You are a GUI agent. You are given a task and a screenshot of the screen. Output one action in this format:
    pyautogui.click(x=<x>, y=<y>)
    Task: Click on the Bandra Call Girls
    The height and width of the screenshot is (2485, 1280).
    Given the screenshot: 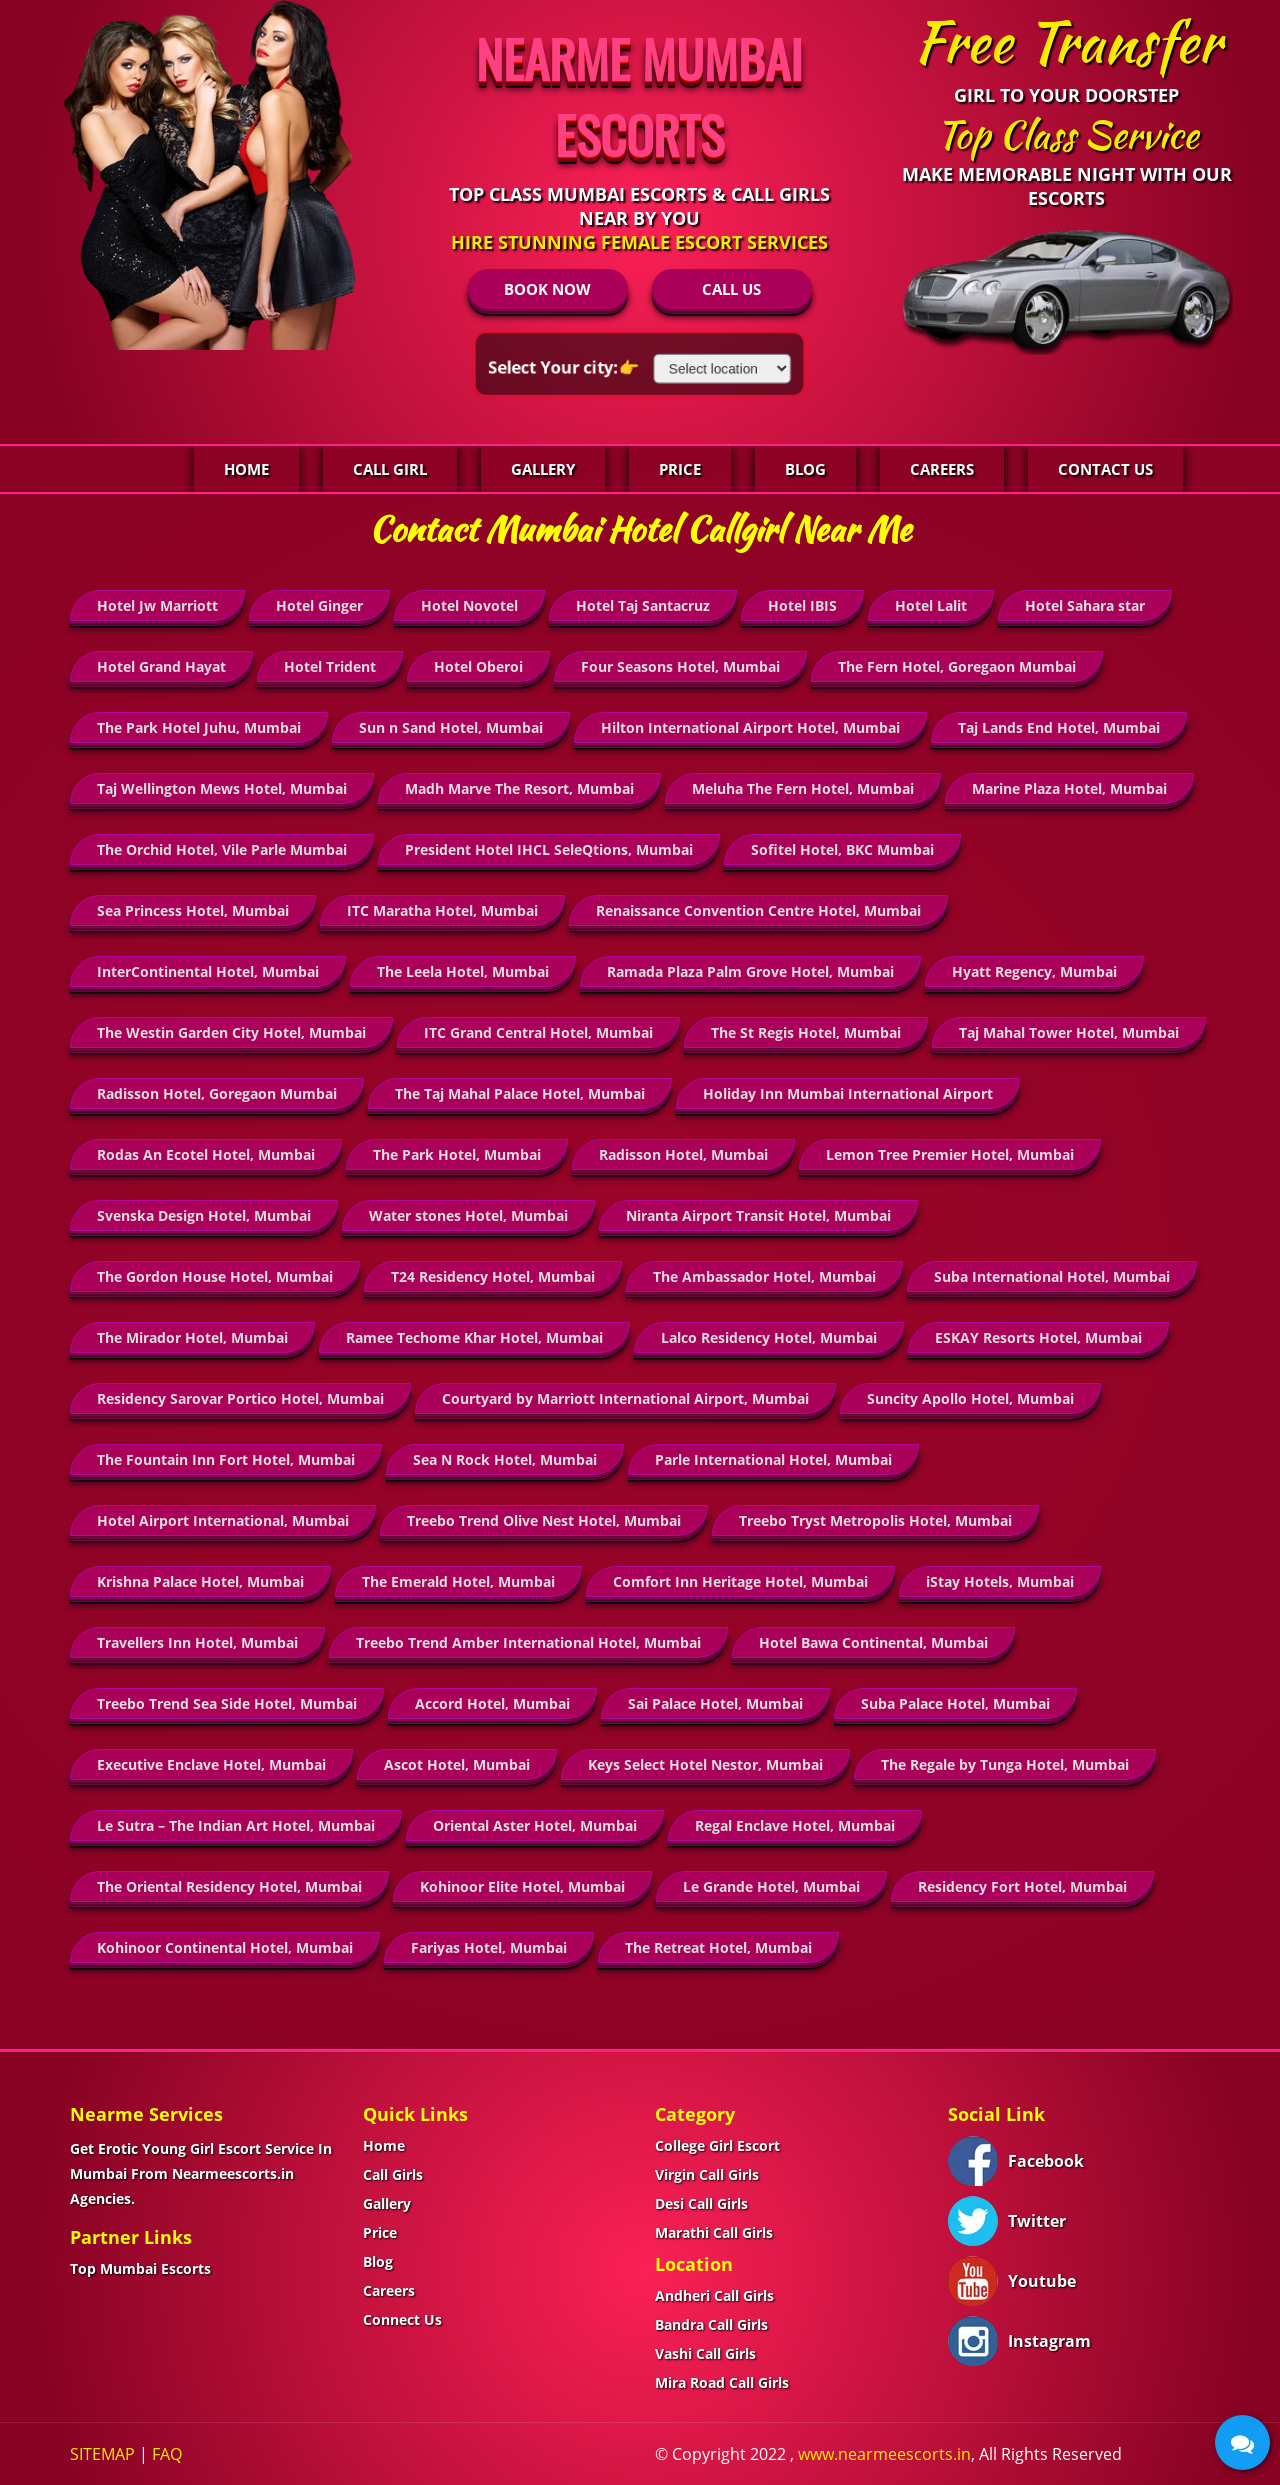 What is the action you would take?
    pyautogui.click(x=711, y=2324)
    